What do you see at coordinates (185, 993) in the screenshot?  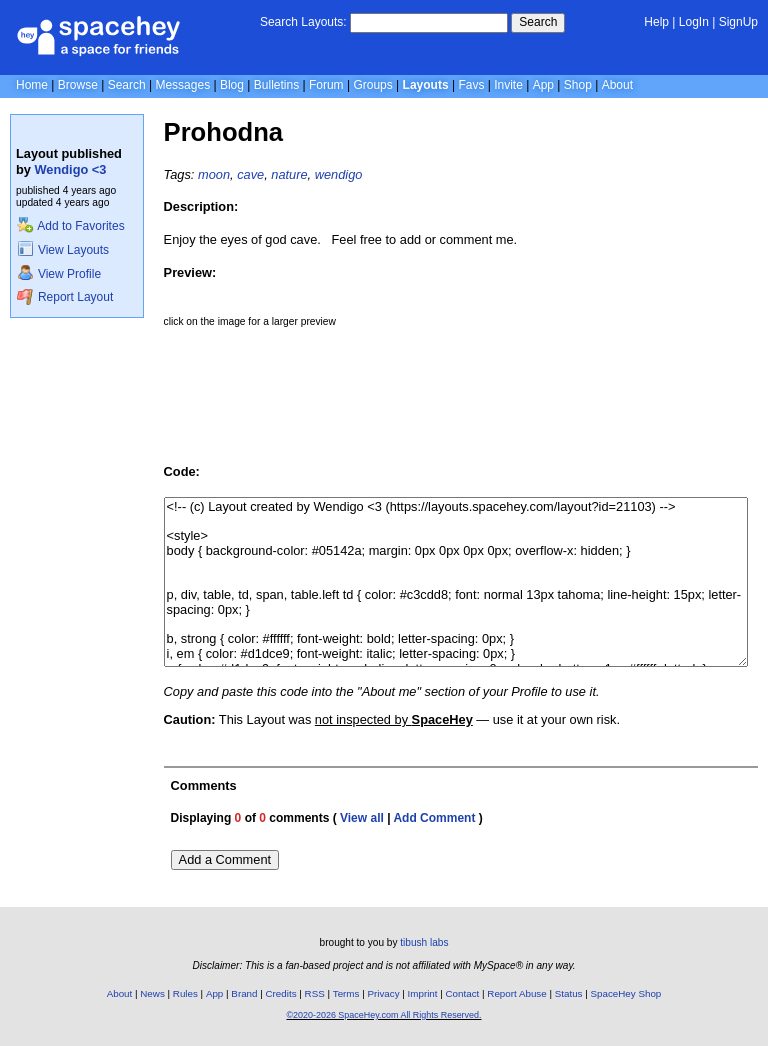 I see `Rules` at bounding box center [185, 993].